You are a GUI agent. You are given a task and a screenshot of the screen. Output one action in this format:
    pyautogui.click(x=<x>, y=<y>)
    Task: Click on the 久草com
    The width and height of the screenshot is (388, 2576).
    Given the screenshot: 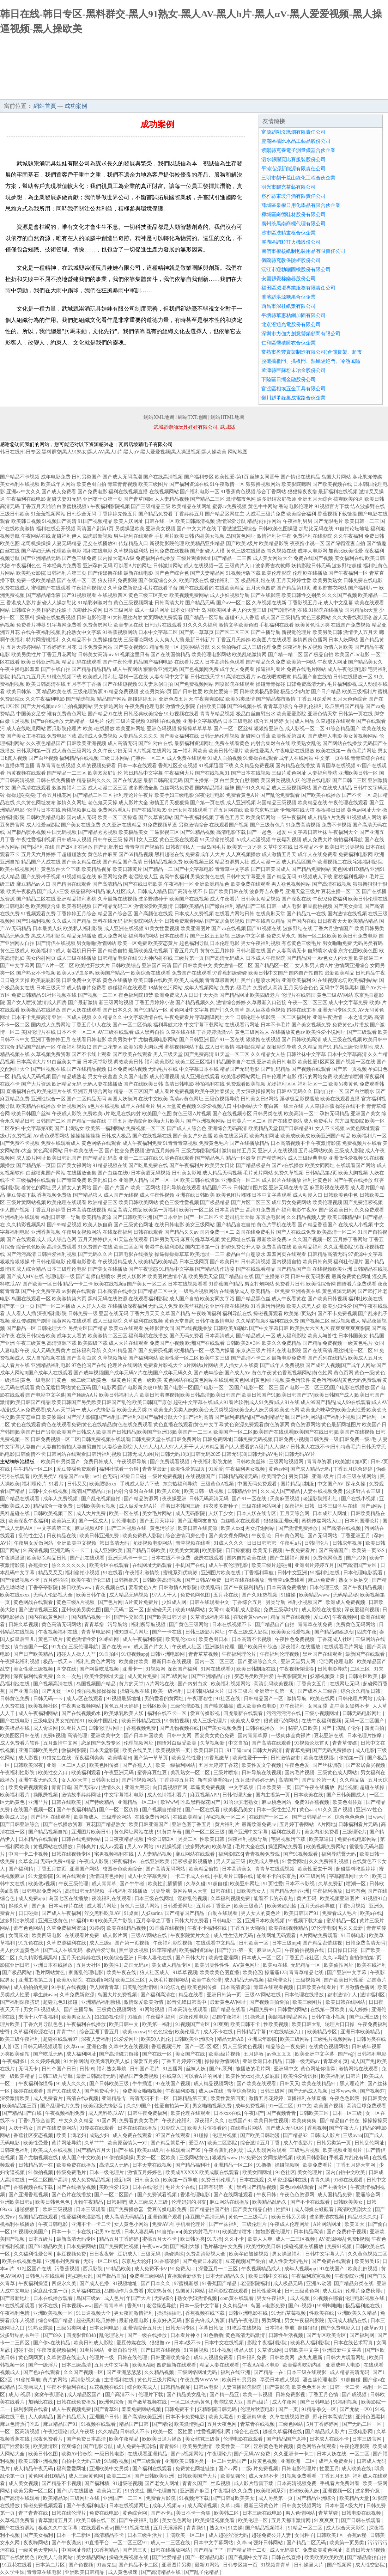 What is the action you would take?
    pyautogui.click(x=75, y=2046)
    